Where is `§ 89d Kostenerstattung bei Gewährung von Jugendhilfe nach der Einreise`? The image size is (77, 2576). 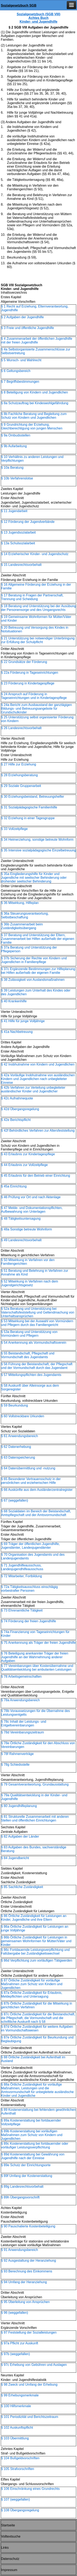
§ 89d Kostenerstattung bei Gewährung von Jugendhilfe nach der Einreise is located at coordinates (32, 2156).